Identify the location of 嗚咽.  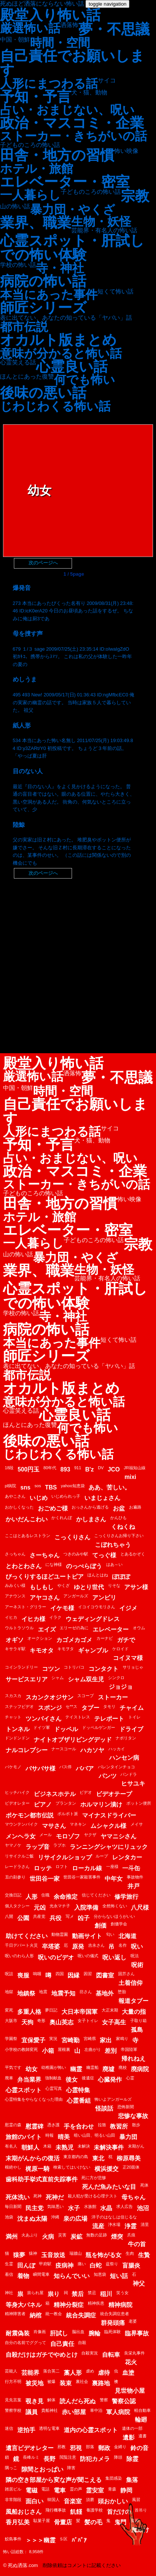
(37, 1973).